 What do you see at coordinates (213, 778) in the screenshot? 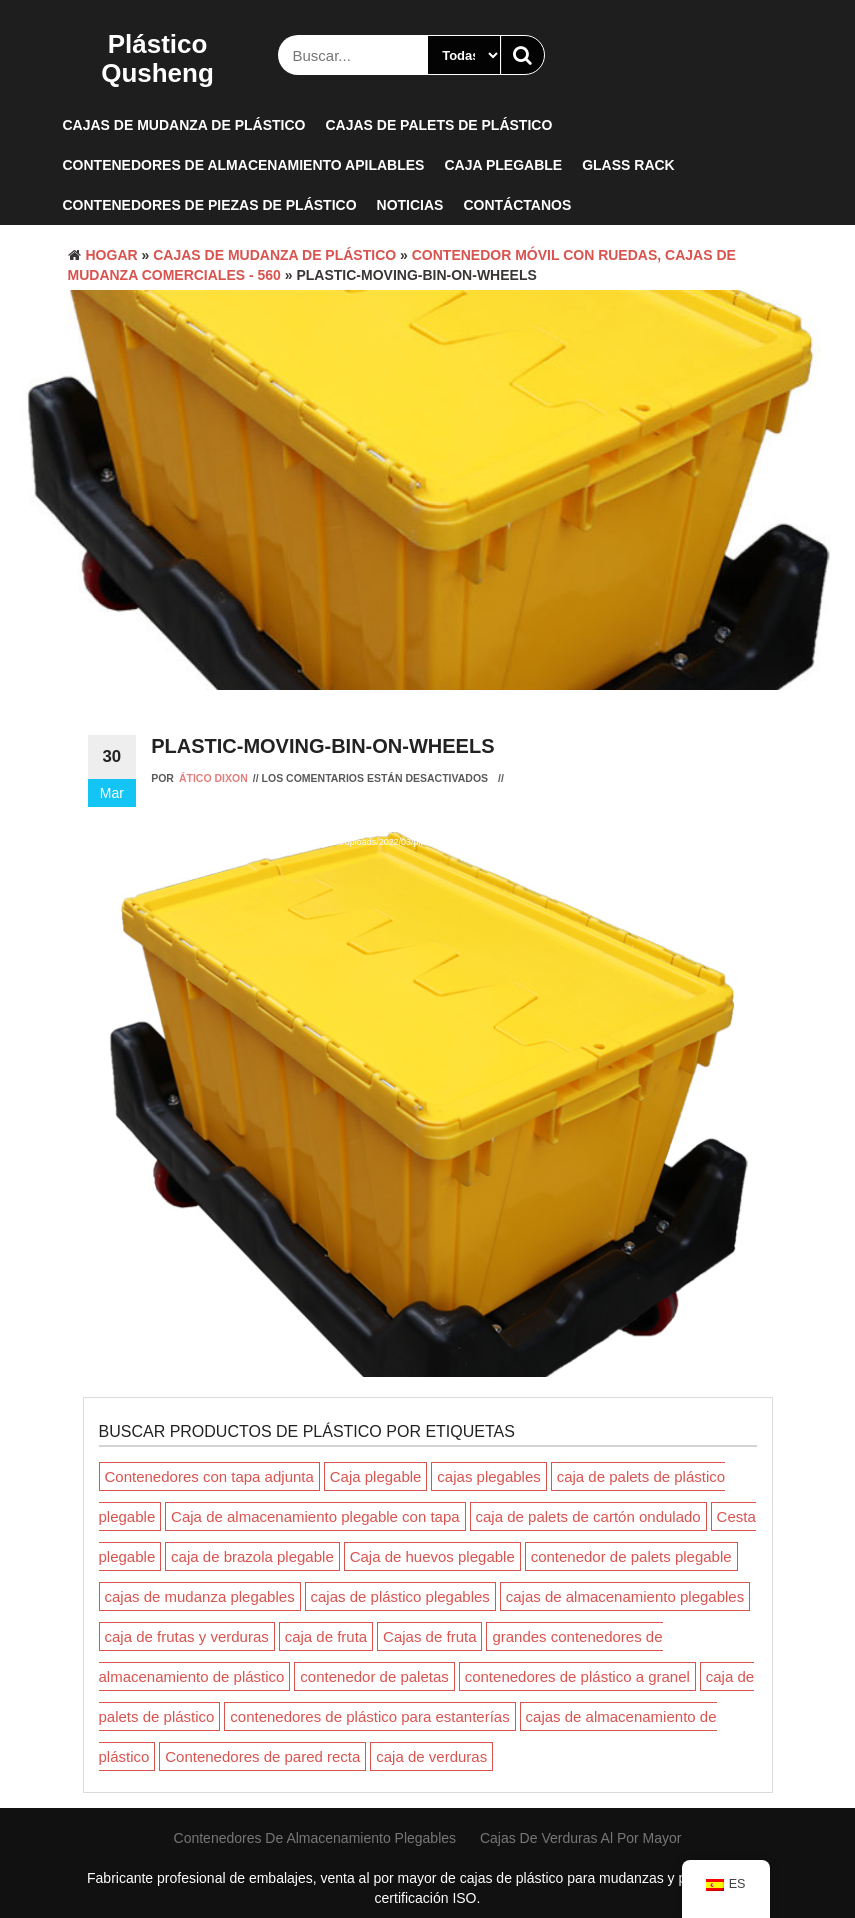
I see `Ático Dixon` at bounding box center [213, 778].